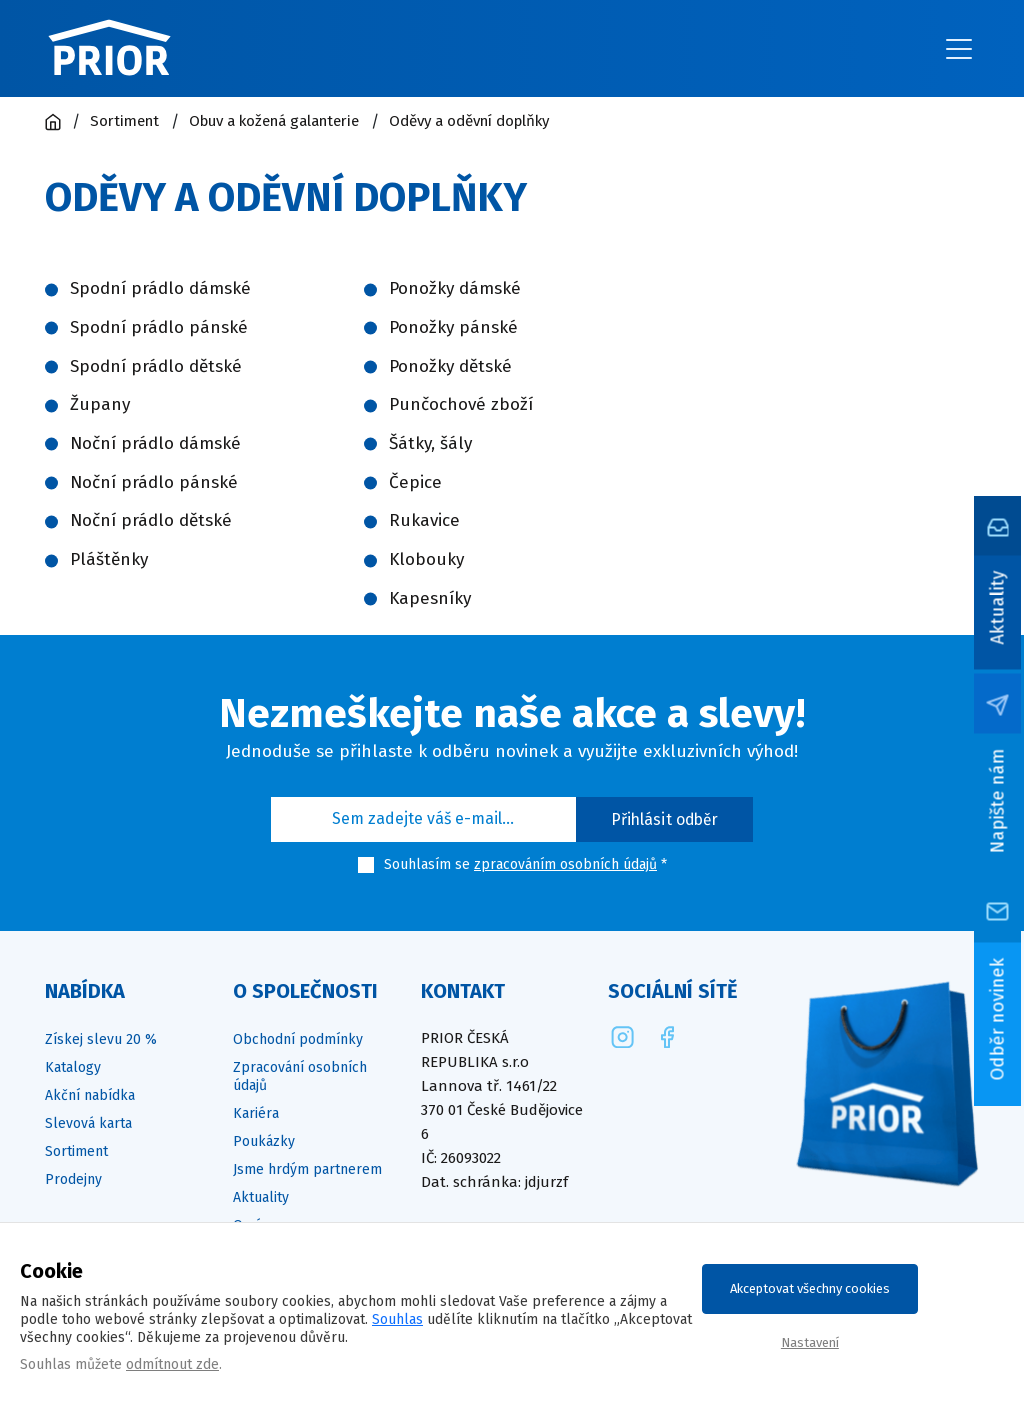 The height and width of the screenshot is (1412, 1024). What do you see at coordinates (88, 1123) in the screenshot?
I see `Slevová karta` at bounding box center [88, 1123].